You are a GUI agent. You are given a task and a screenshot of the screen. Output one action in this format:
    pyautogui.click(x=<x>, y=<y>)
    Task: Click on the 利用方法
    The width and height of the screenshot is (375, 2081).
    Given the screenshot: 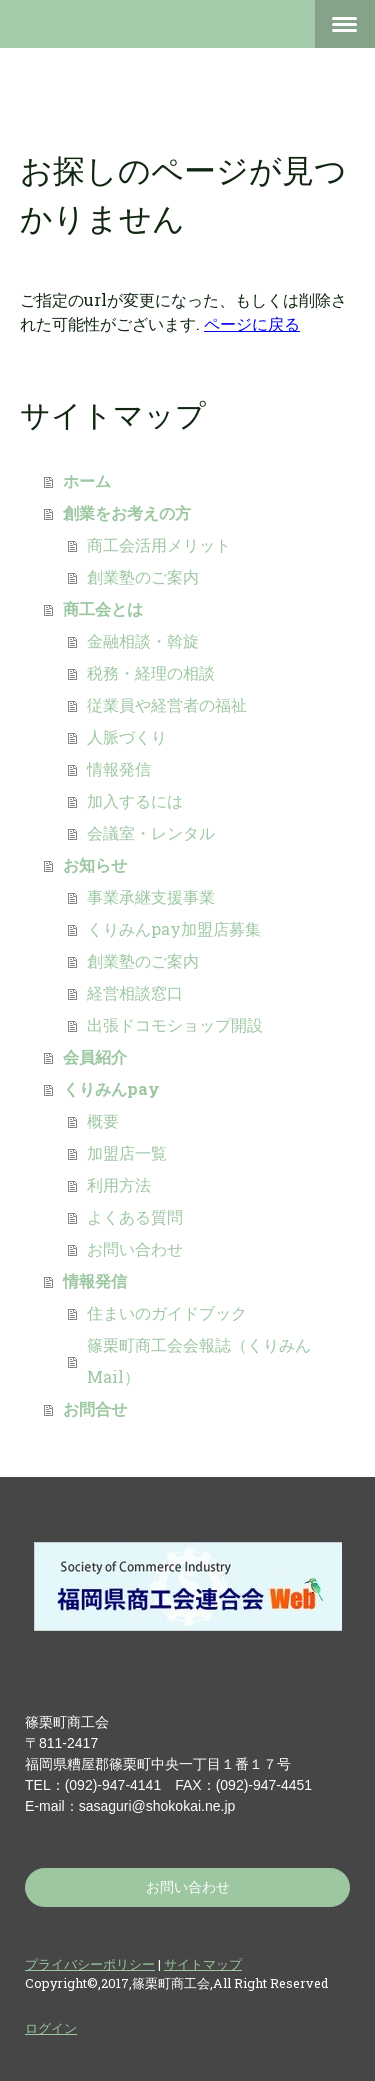 What is the action you would take?
    pyautogui.click(x=119, y=1184)
    